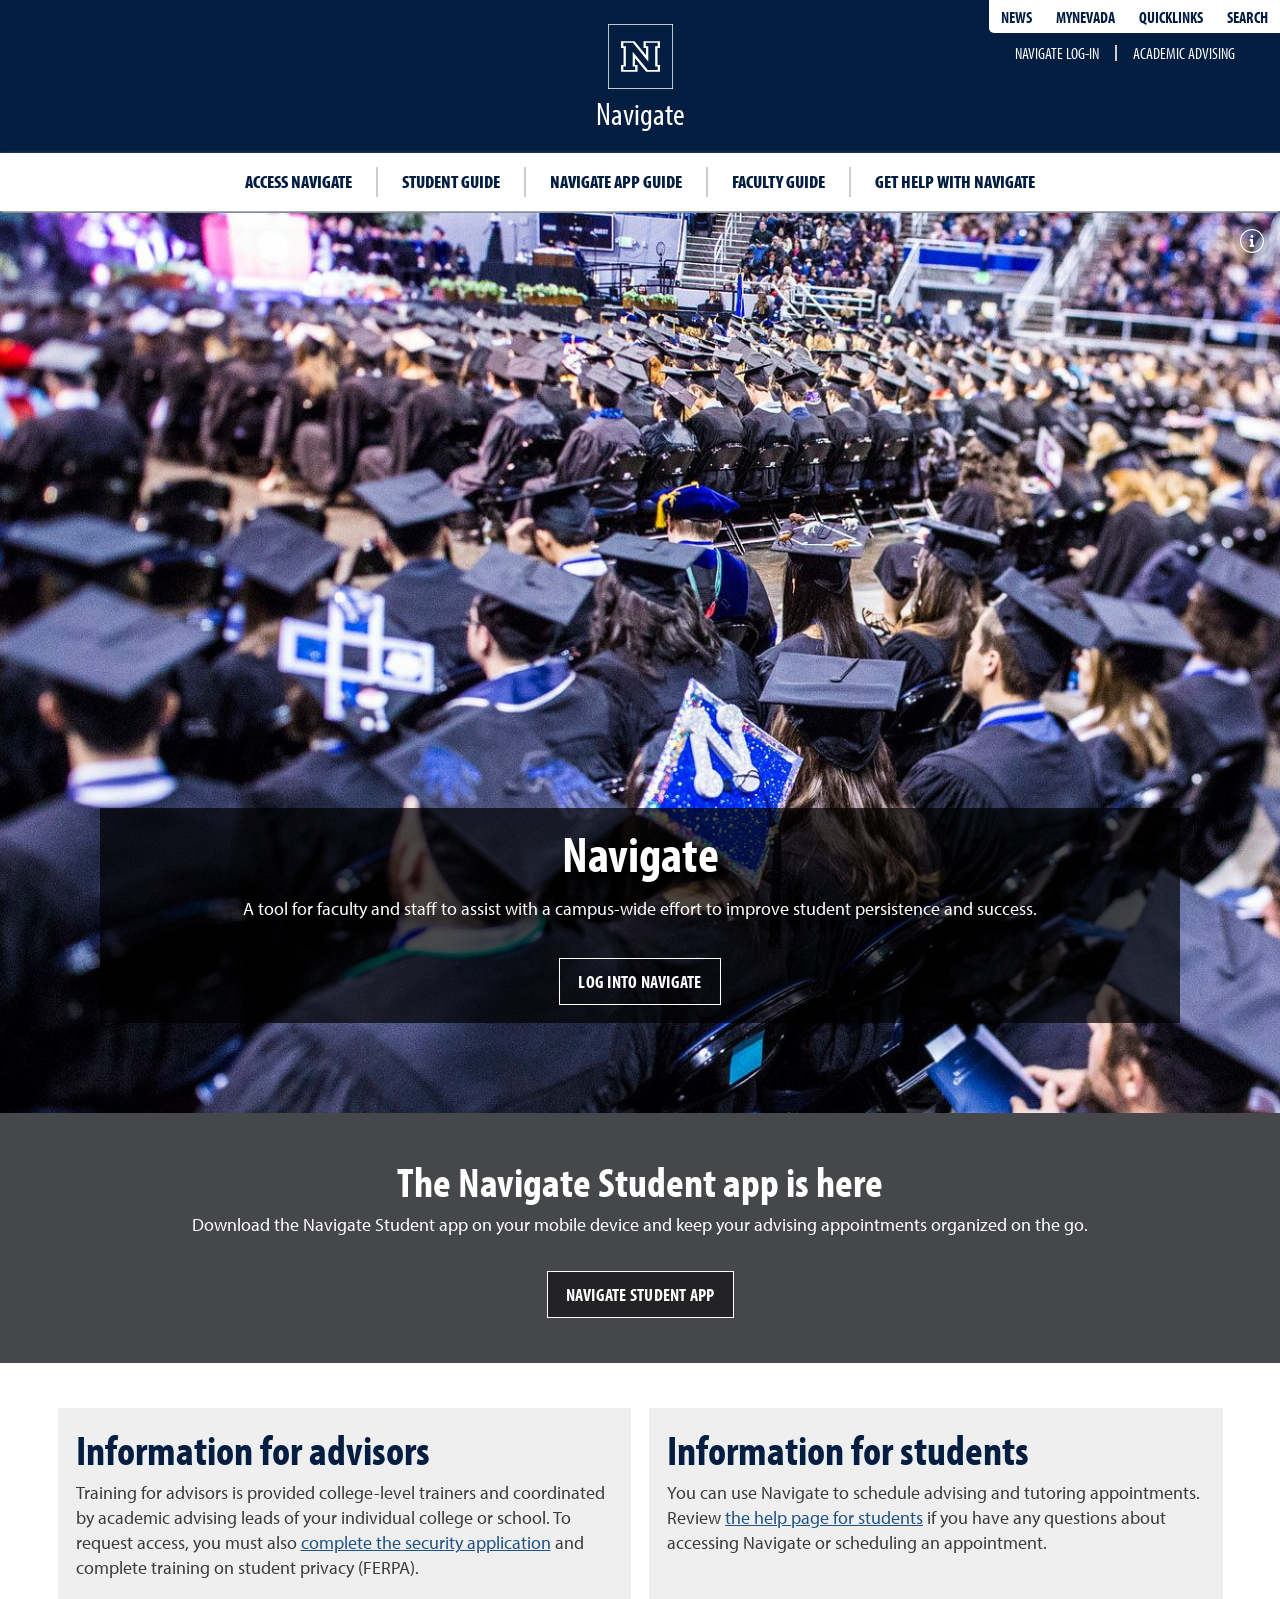  What do you see at coordinates (1085, 17) in the screenshot?
I see `MyNevada` at bounding box center [1085, 17].